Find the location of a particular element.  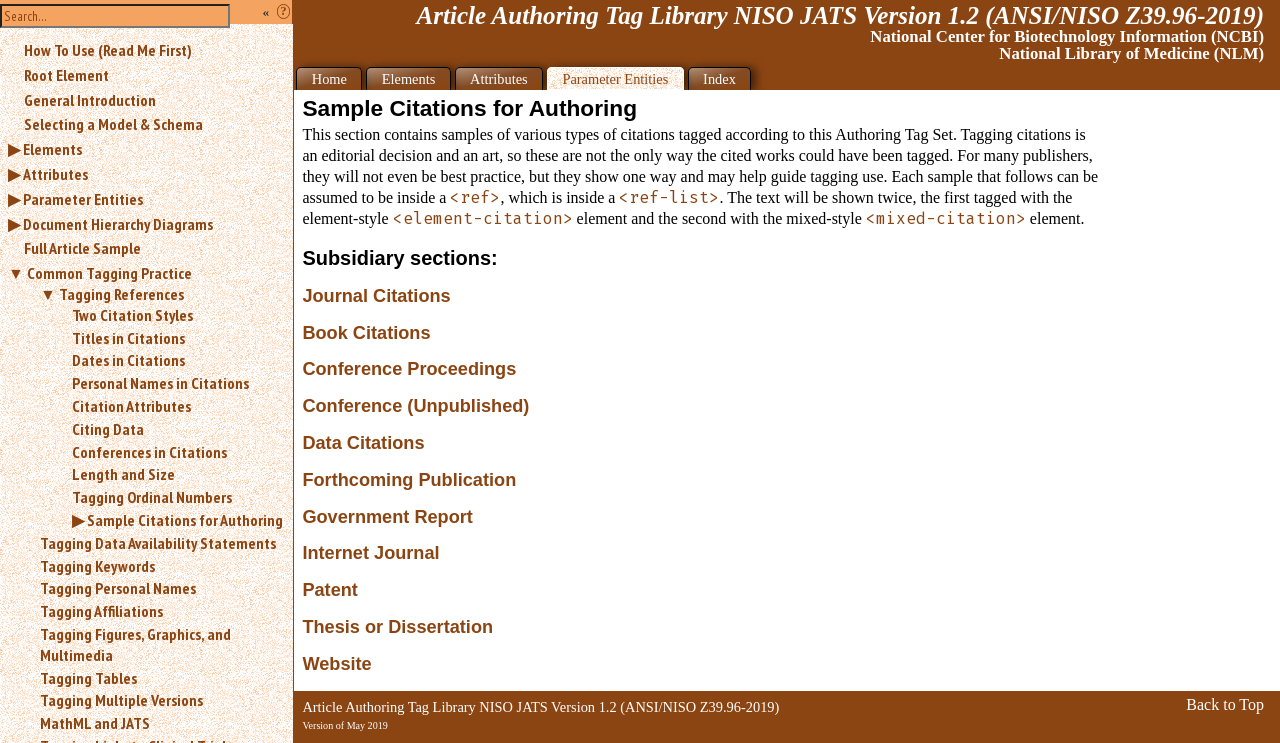

Elements is located at coordinates (52, 149).